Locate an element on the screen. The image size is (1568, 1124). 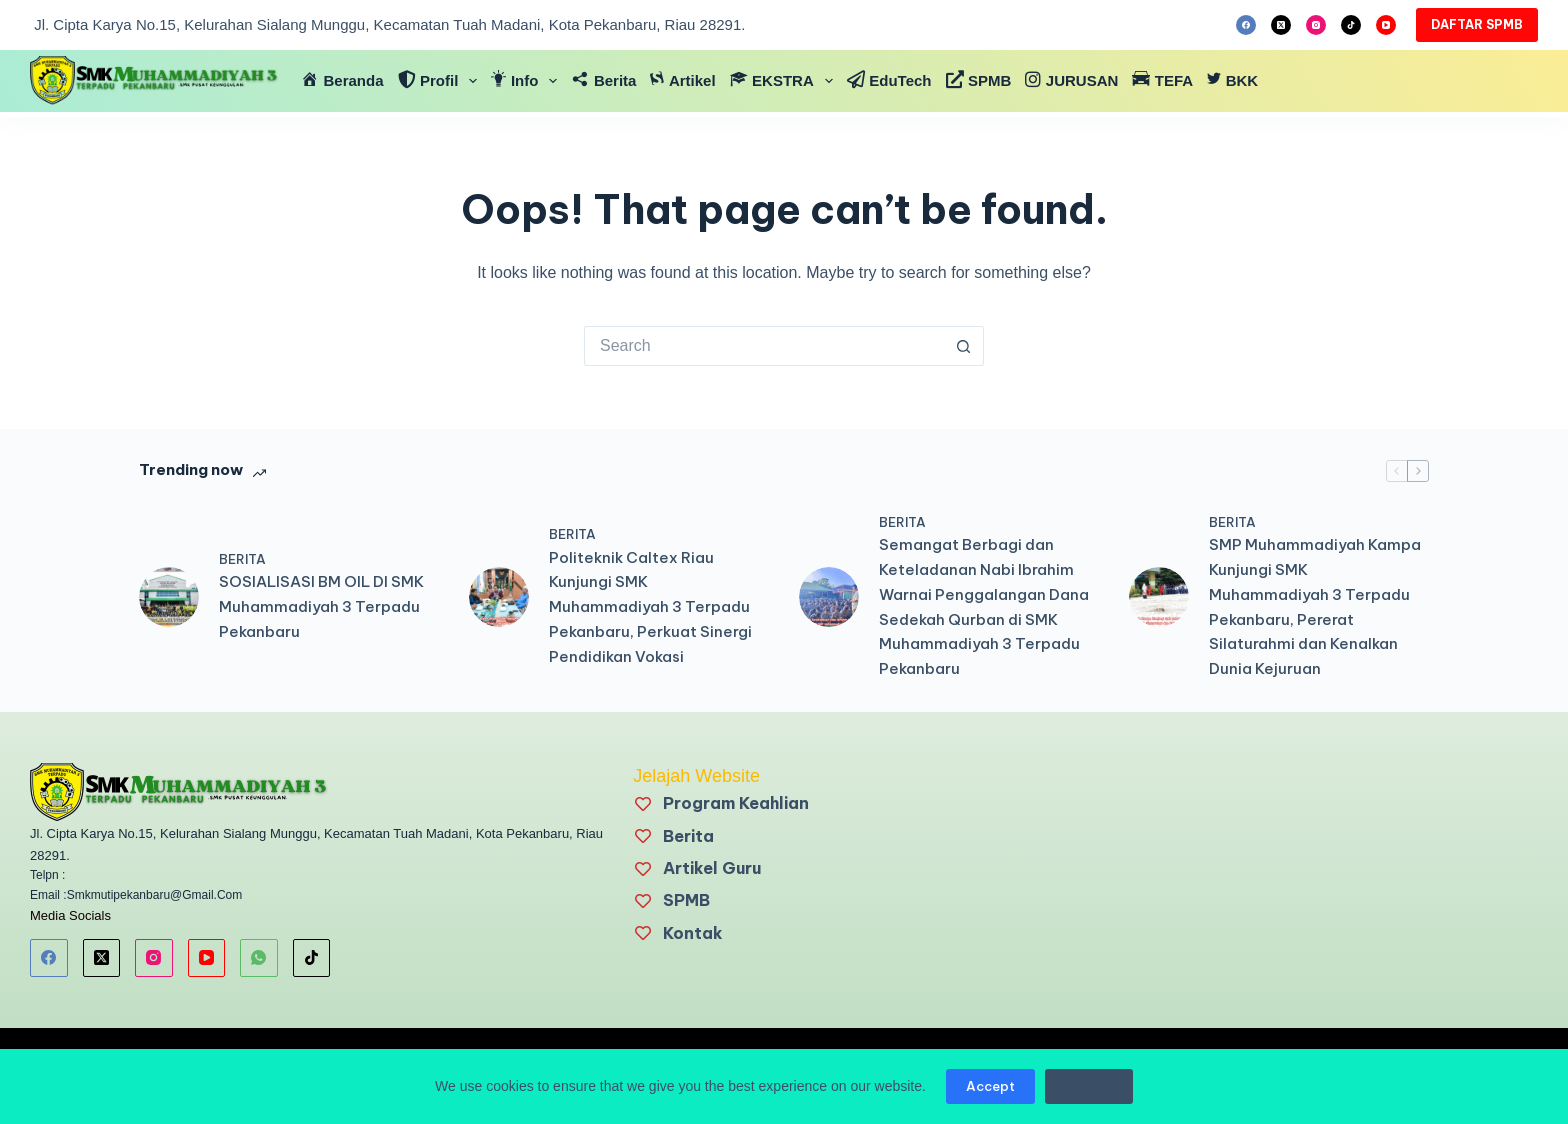
[SMP Muhammadiyah Kampa Kunjungi SMK Muhammadiyah 3 Terpadu Pekanbaru, Pererat Silaturahmi dan Kenalkan Dunia Kejuruan] is located at coordinates (1159, 597).